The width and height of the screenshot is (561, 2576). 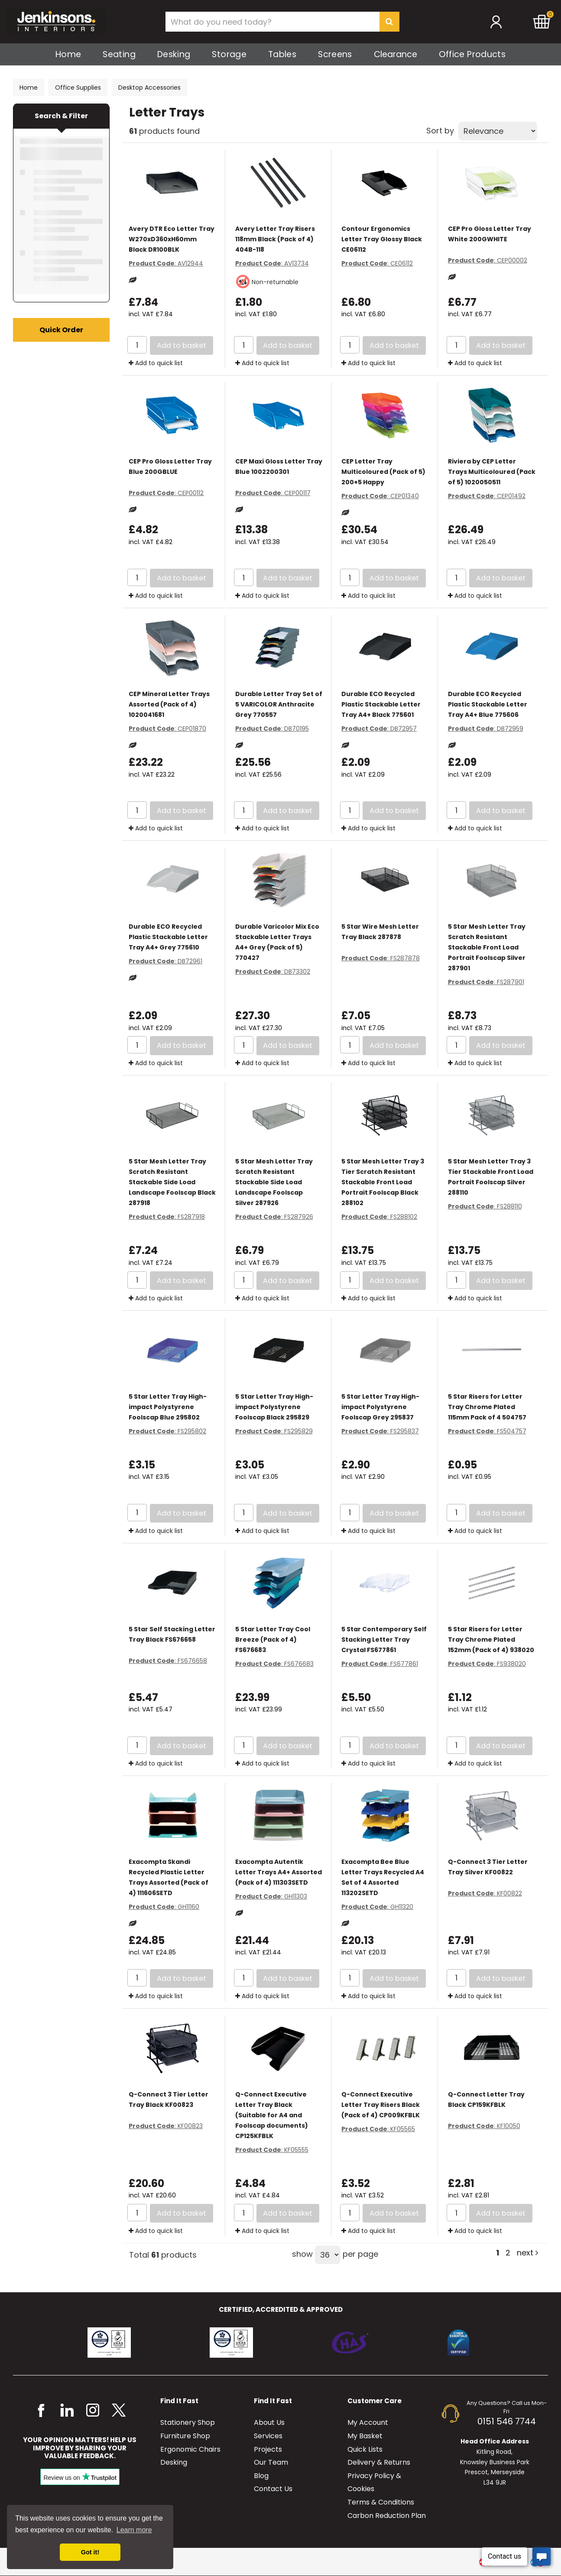 I want to click on CEP Mineral Letter Trays Assorted (Pack of 4) 1020041681, so click(x=169, y=704).